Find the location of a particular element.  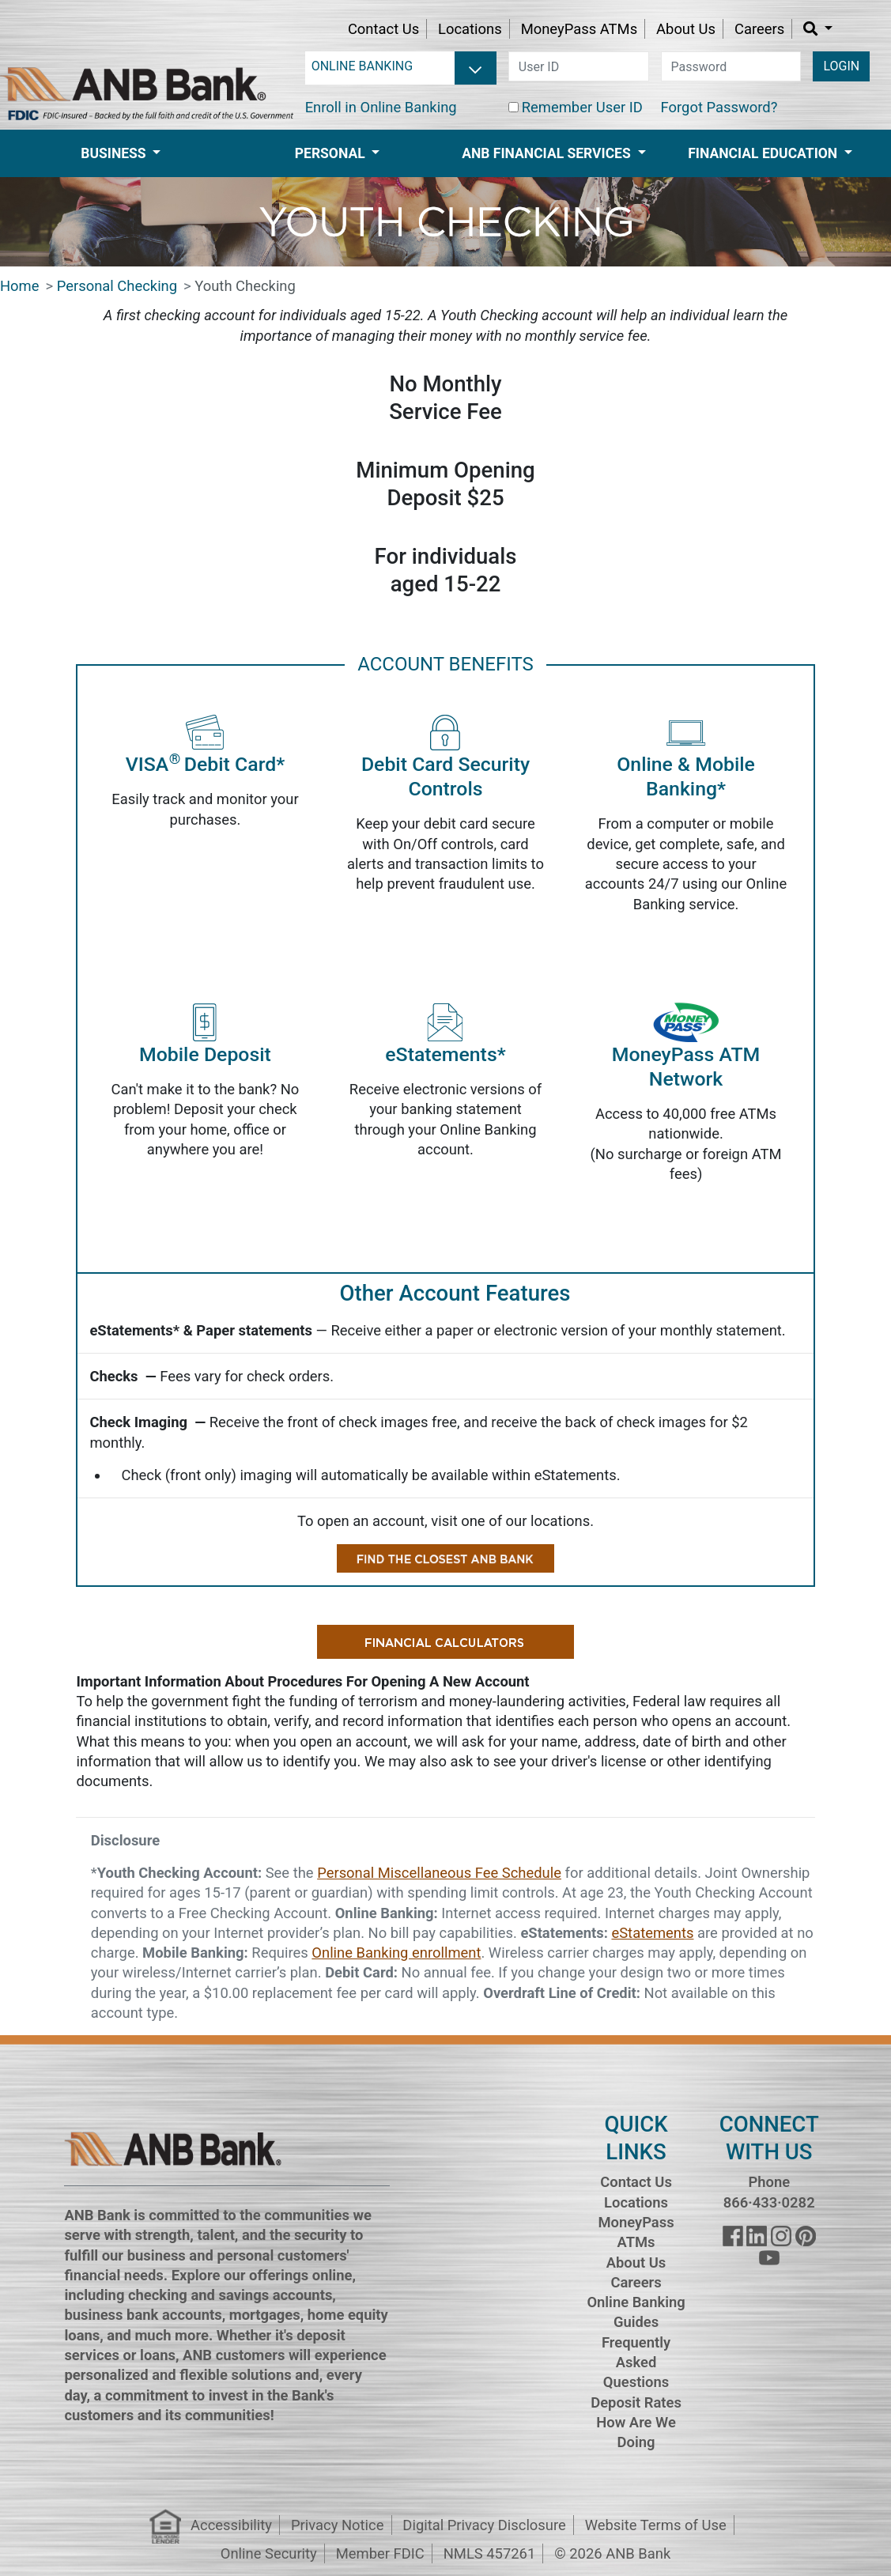

Online Banking enrollment is located at coordinates (396, 1952).